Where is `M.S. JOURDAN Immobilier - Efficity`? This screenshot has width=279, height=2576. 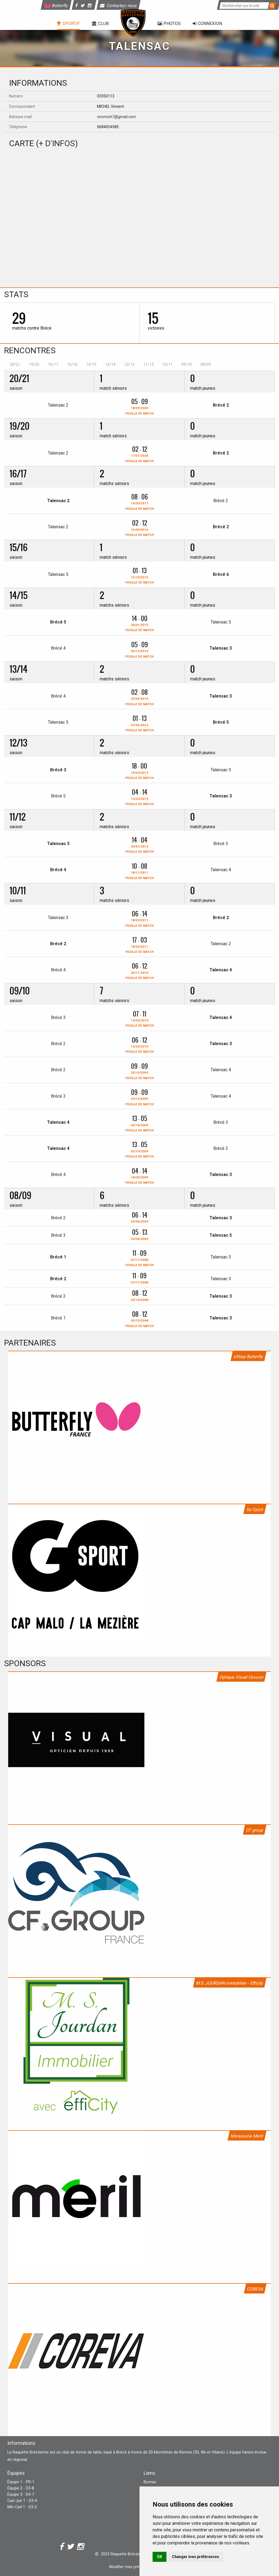
M.S. JOURDAN Immobilier - Efficity is located at coordinates (230, 1983).